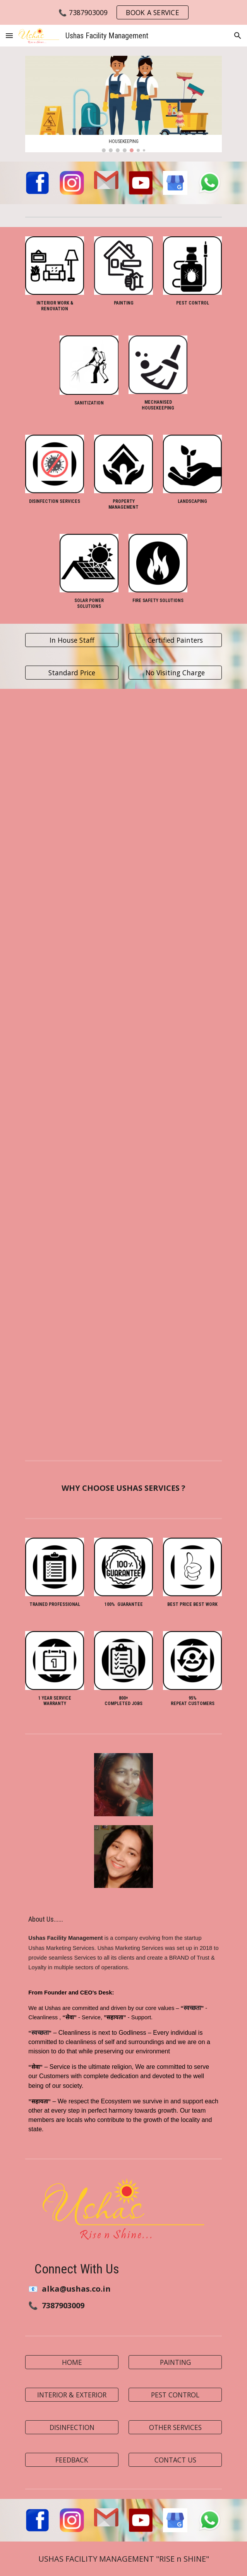  Describe the element at coordinates (72, 2362) in the screenshot. I see `[HOME]` at that location.